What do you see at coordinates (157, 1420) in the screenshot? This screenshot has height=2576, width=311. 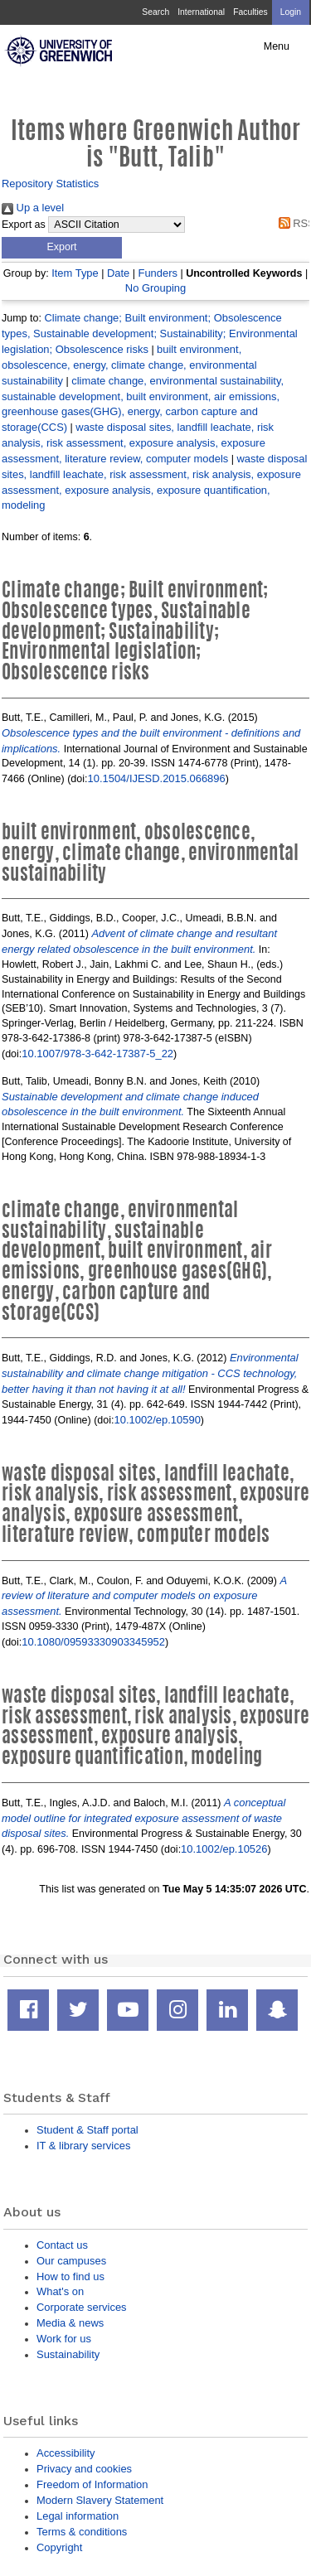 I see `10.1002/ep.10590` at bounding box center [157, 1420].